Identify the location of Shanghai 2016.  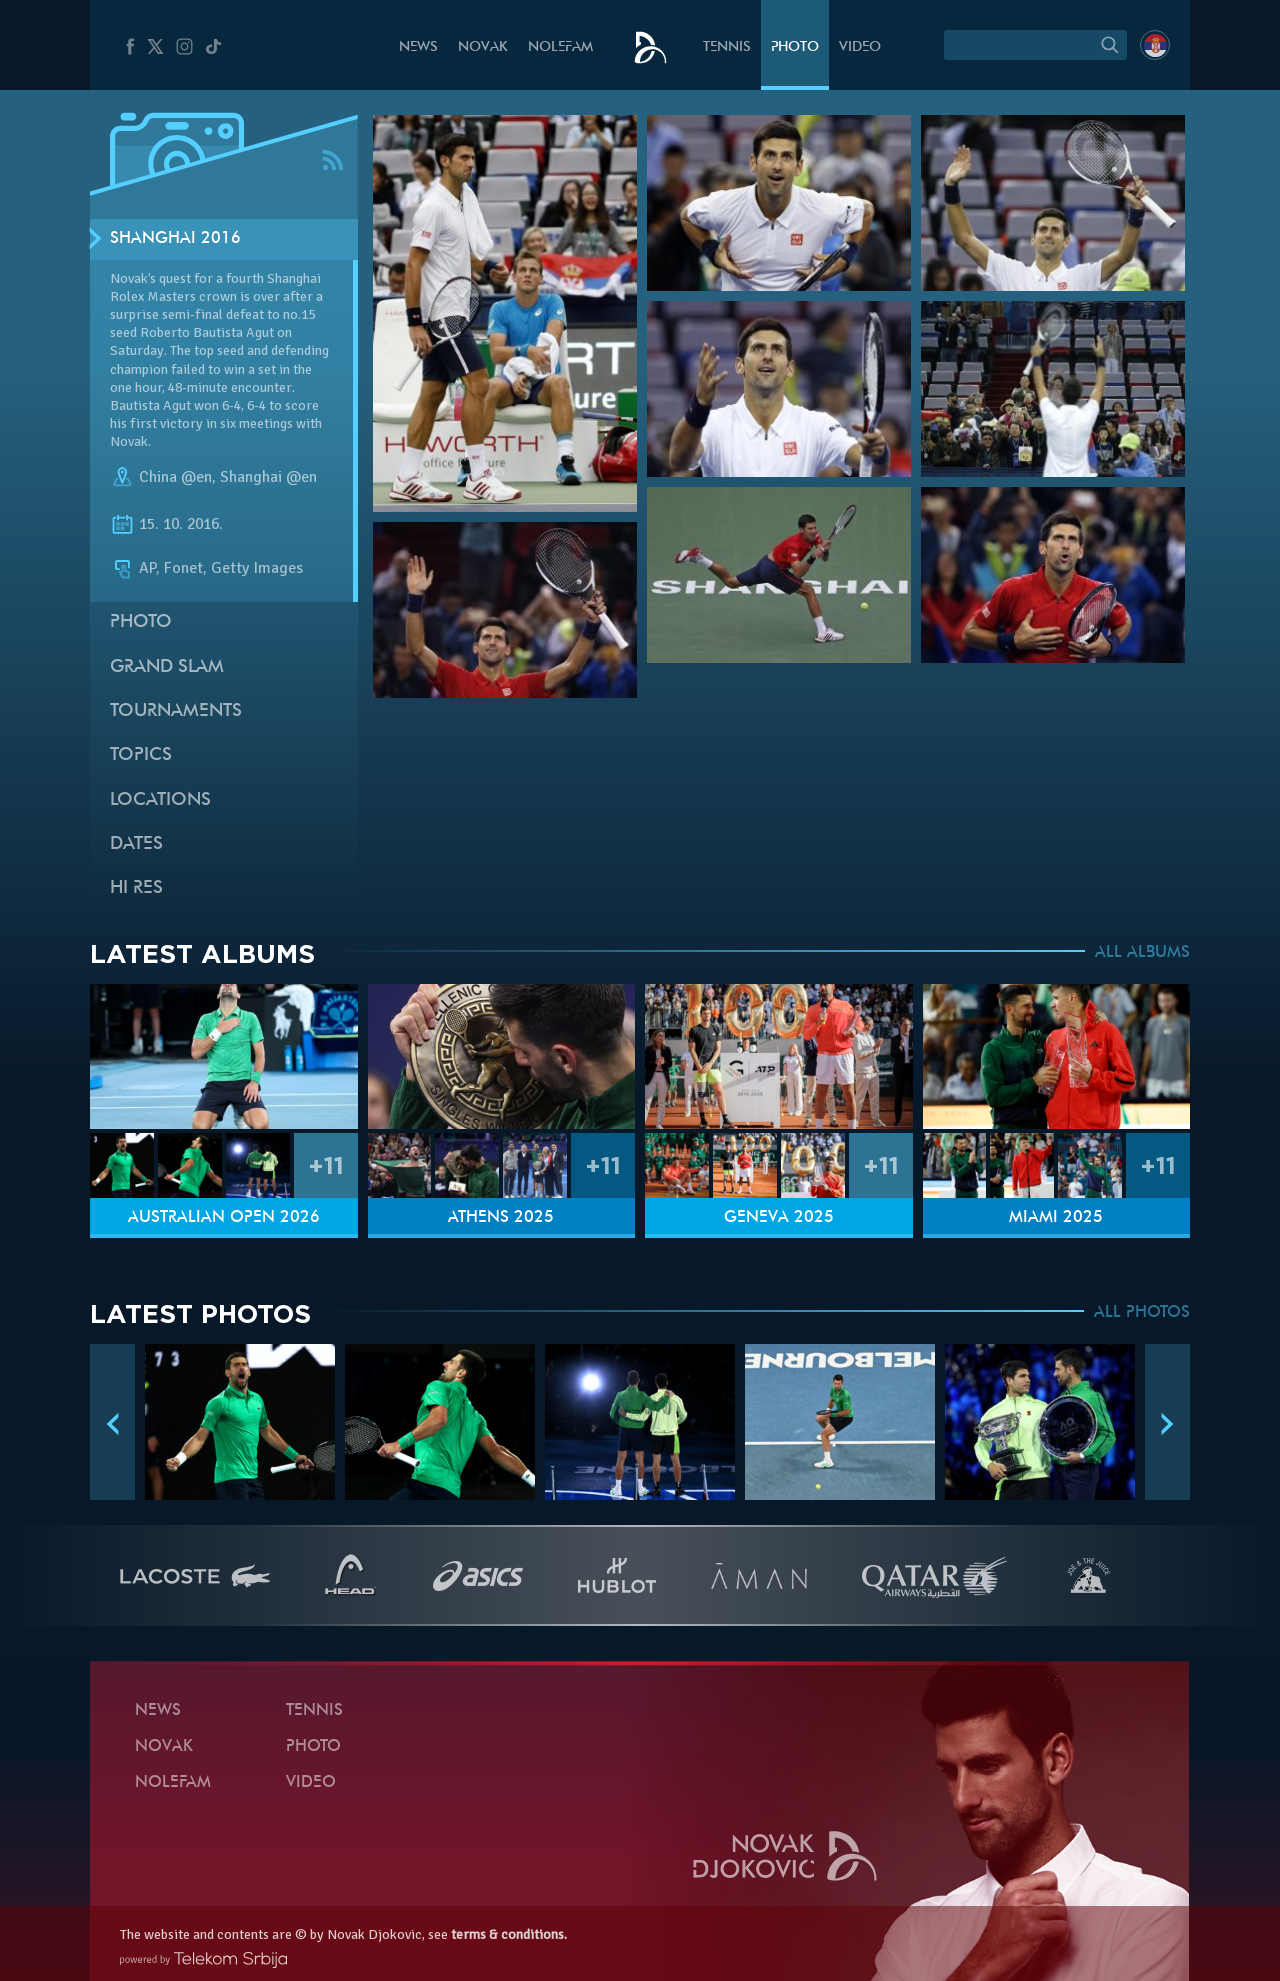
(175, 239).